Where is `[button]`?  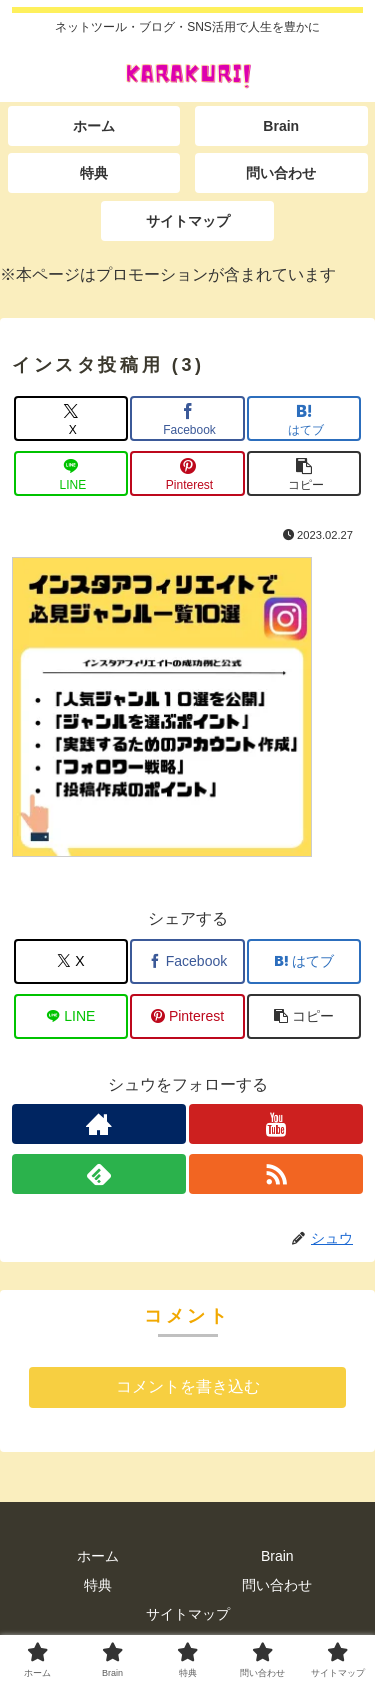 [button] is located at coordinates (304, 473).